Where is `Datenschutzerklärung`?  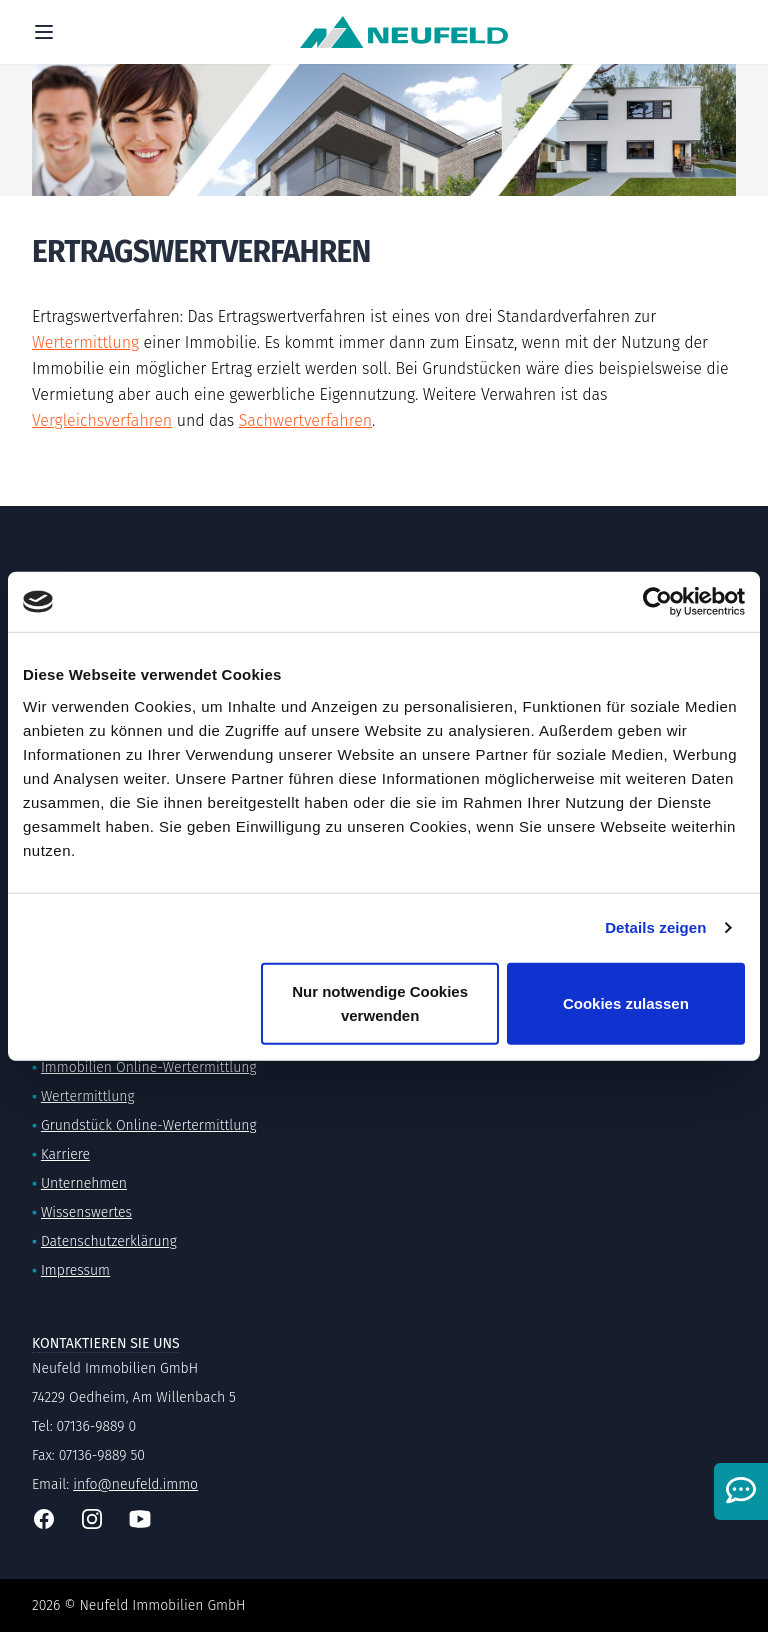
Datenschutzerklärung is located at coordinates (109, 1241).